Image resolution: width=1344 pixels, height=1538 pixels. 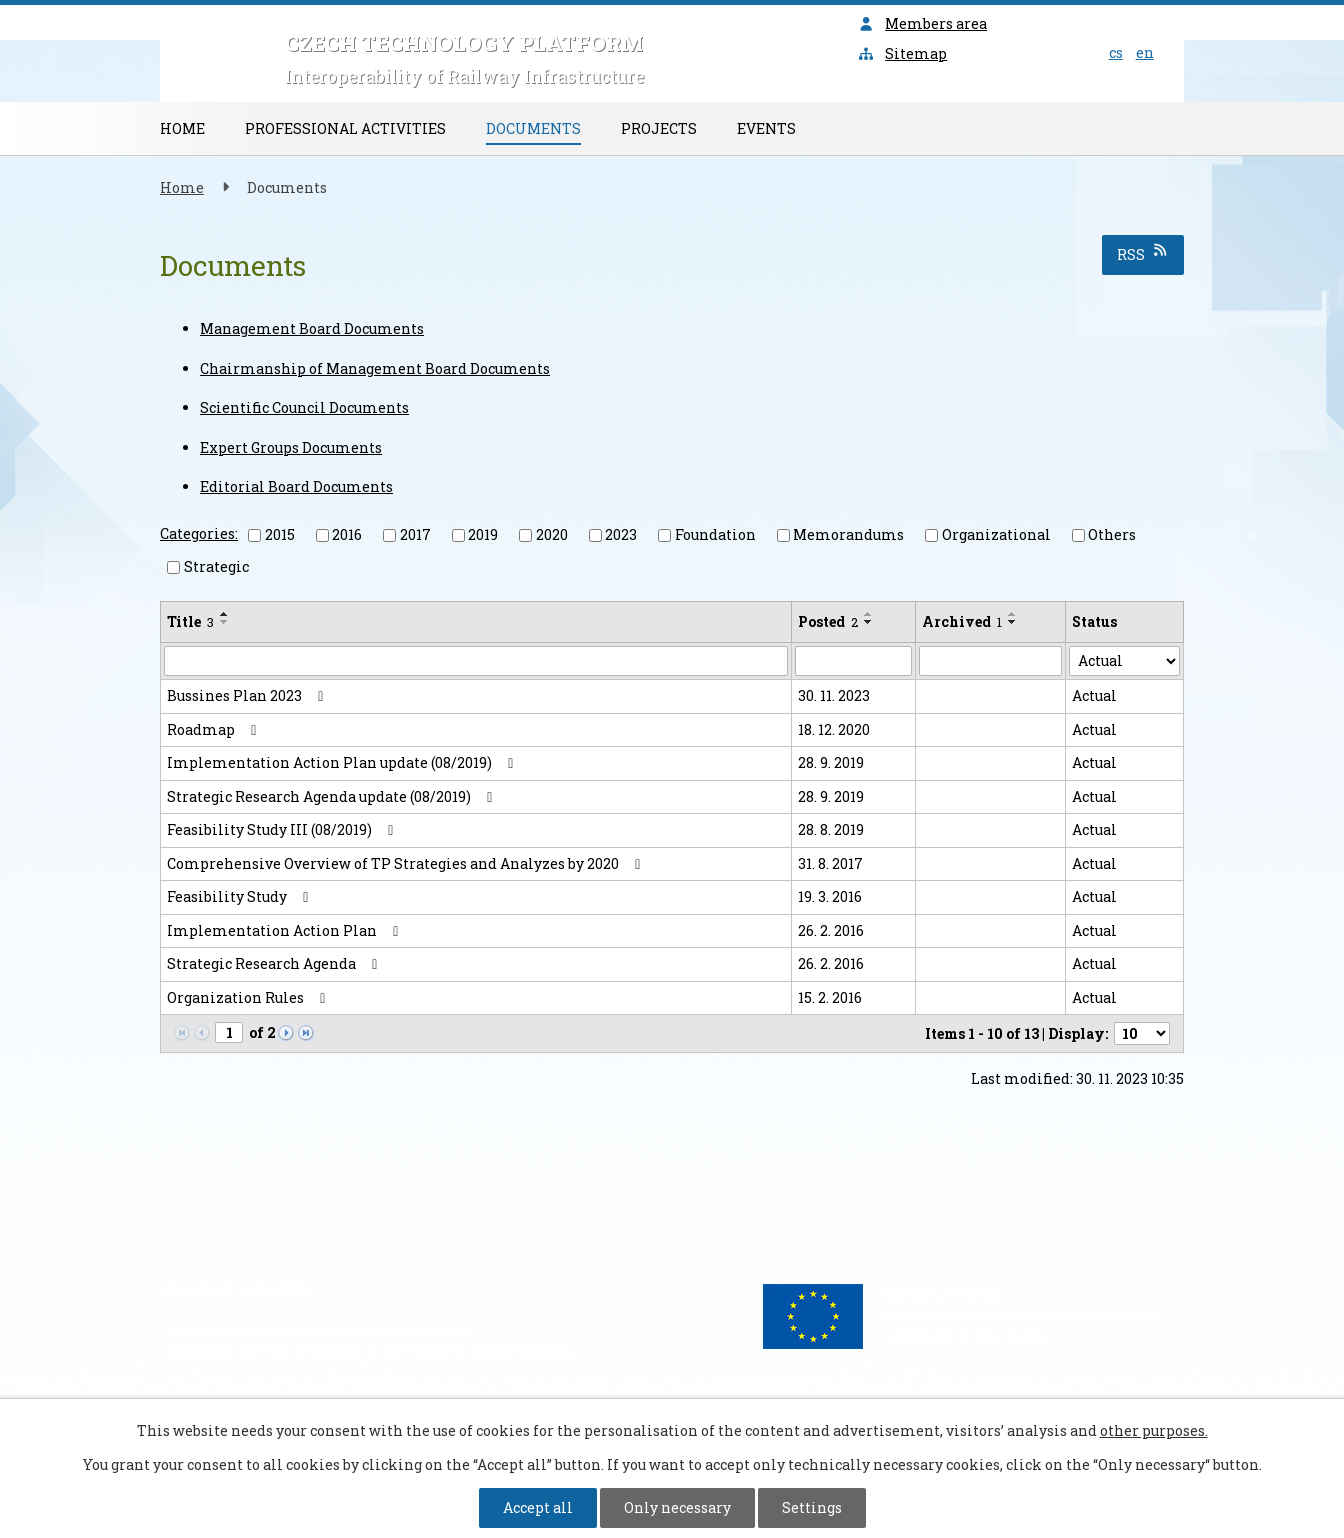 I want to click on 26. 2. 2016, so click(x=831, y=930).